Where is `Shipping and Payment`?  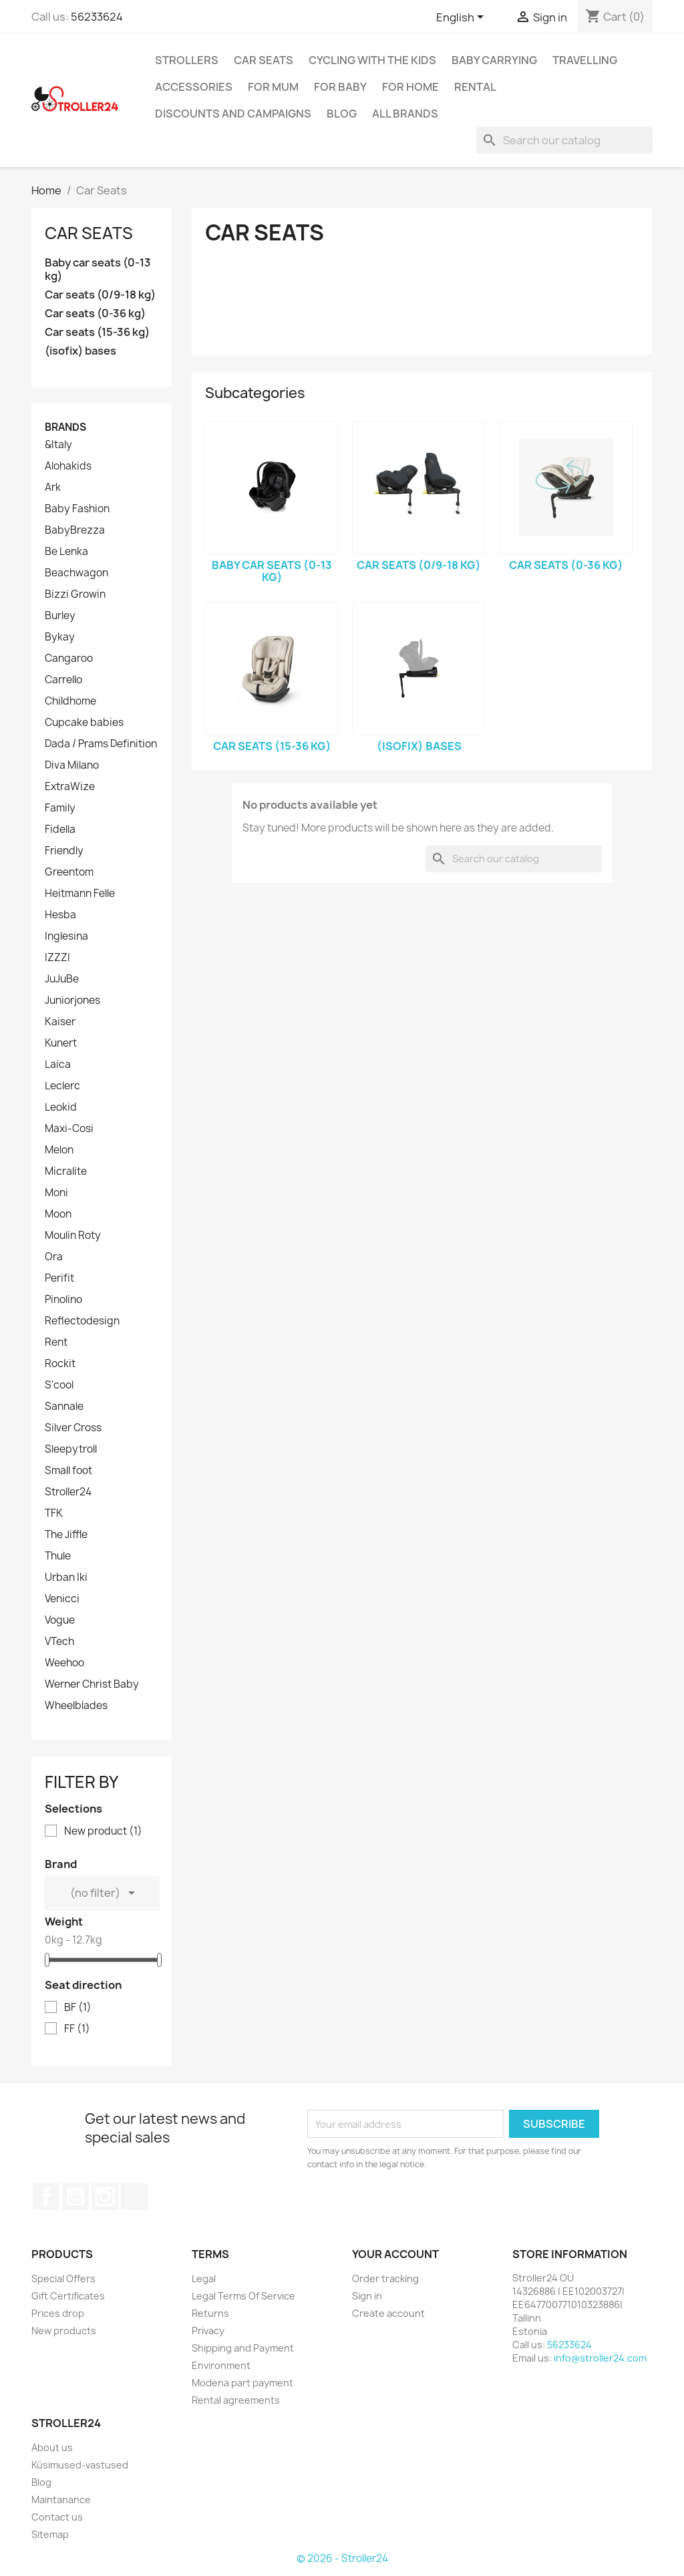
Shipping and Payment is located at coordinates (243, 2348).